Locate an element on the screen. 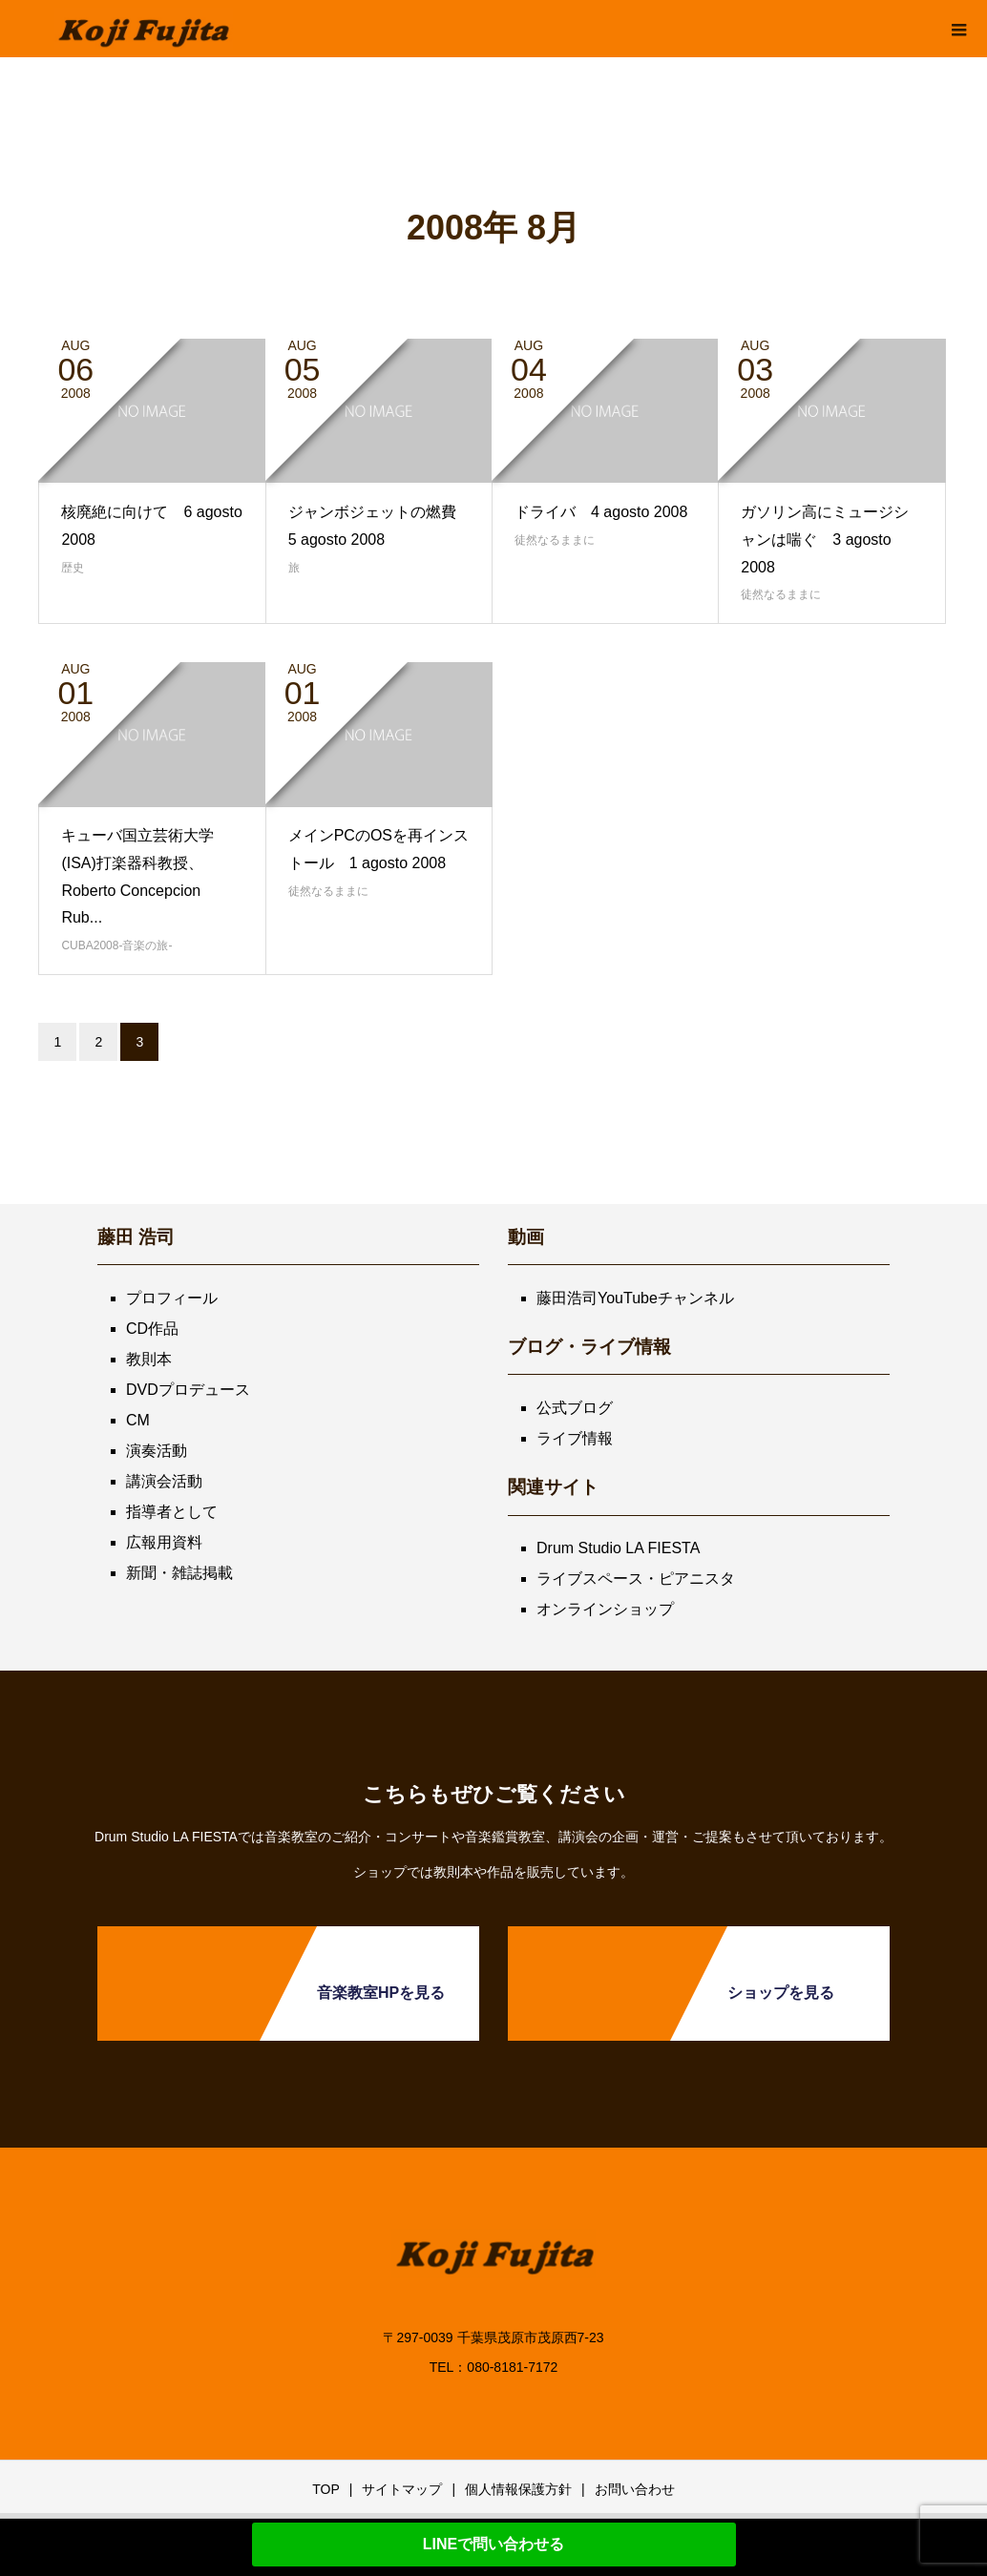  公式ブログ is located at coordinates (574, 1408).